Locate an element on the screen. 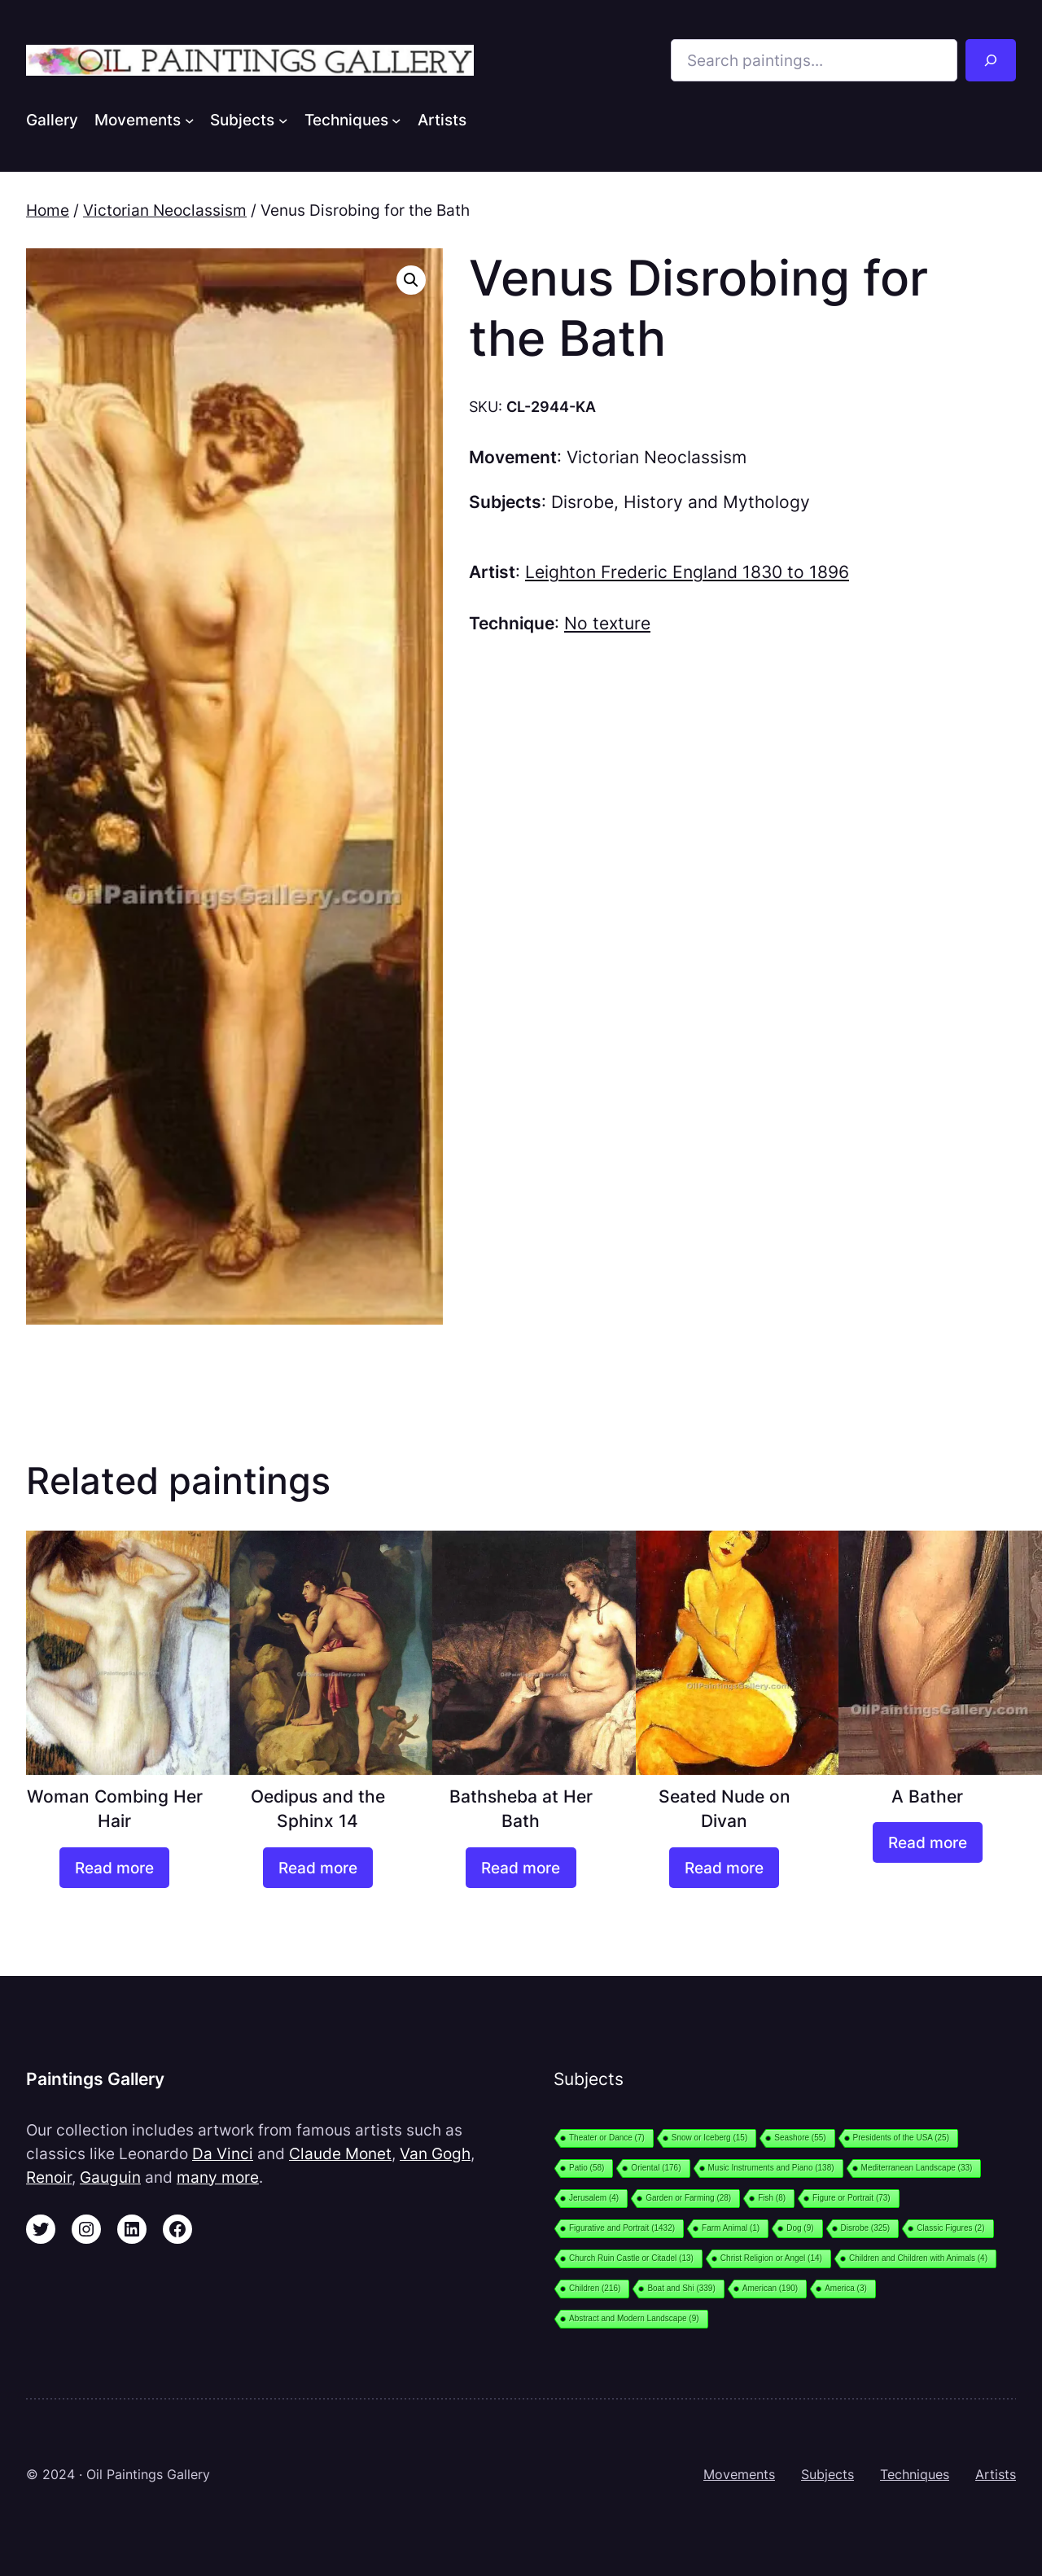 The height and width of the screenshot is (2576, 1042). Garden or Farming [Garden or Farming (28 items)] is located at coordinates (688, 2197).